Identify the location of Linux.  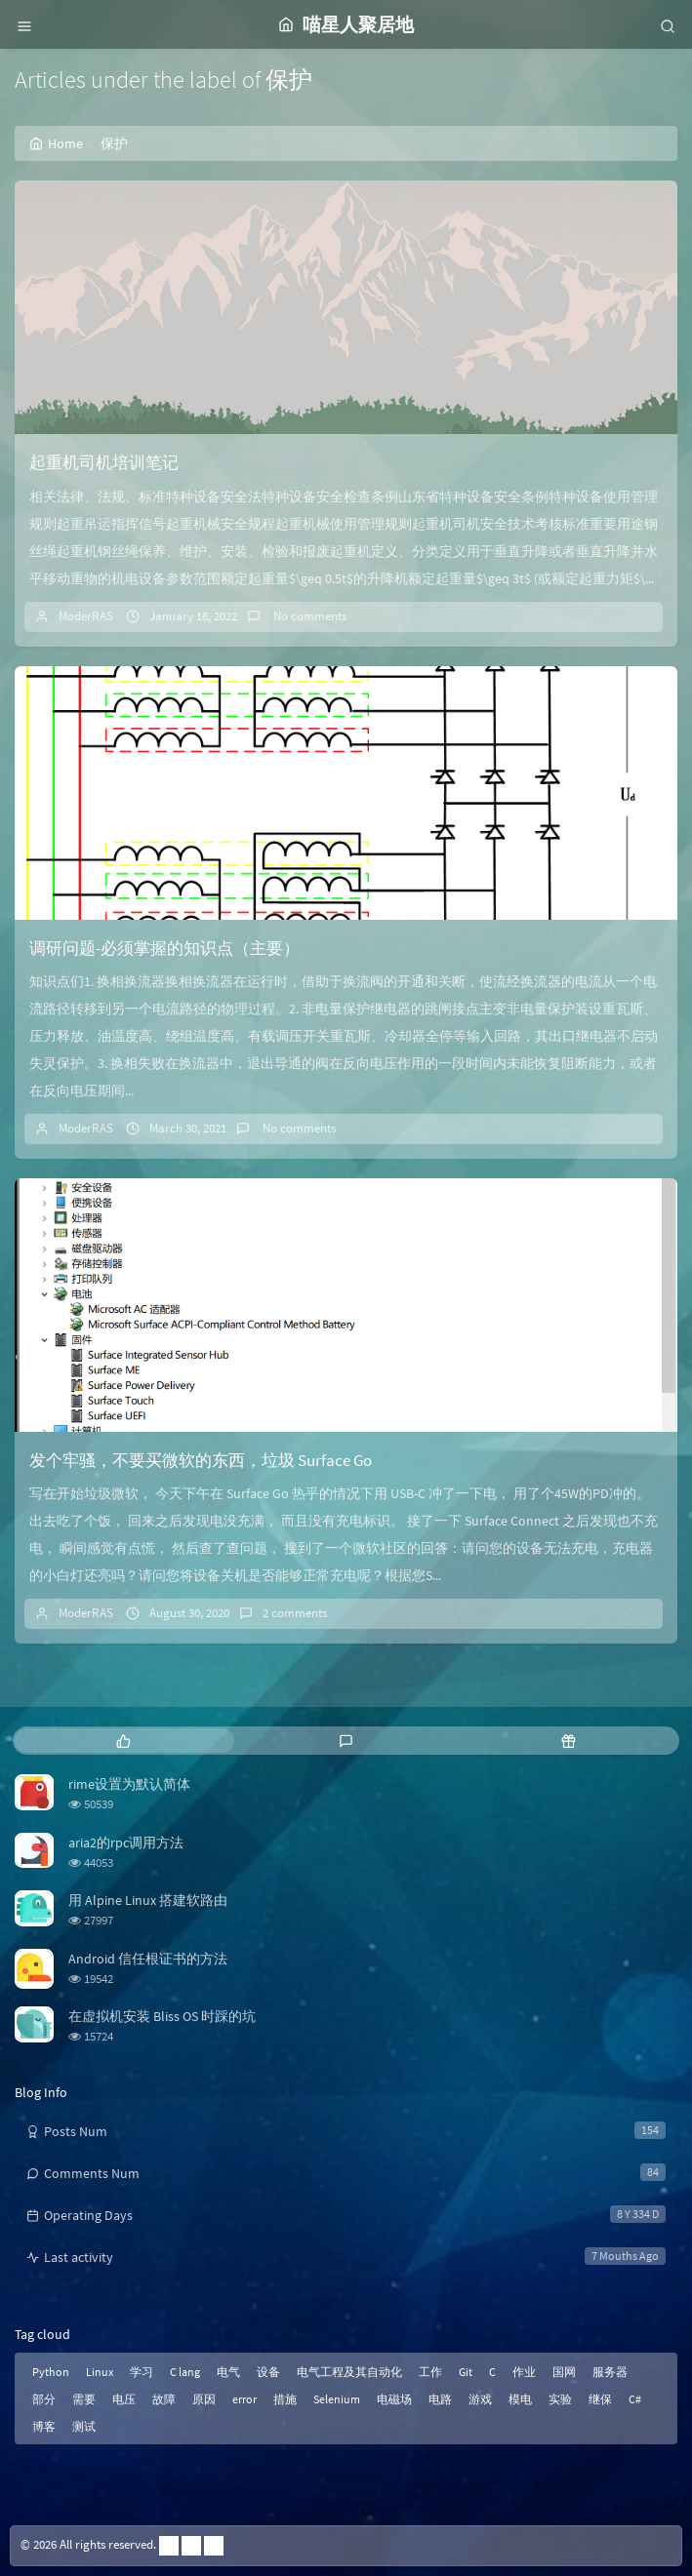
(99, 2371).